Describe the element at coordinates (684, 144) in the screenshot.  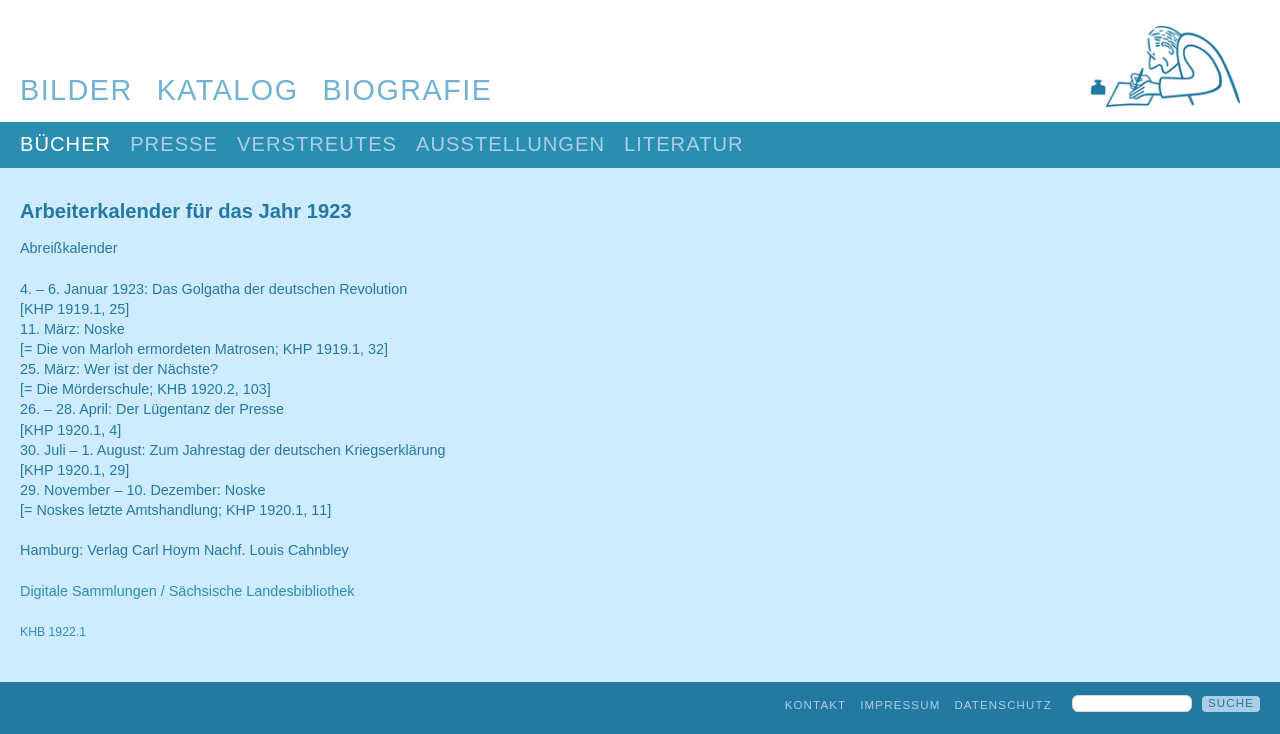
I see `Literatur` at that location.